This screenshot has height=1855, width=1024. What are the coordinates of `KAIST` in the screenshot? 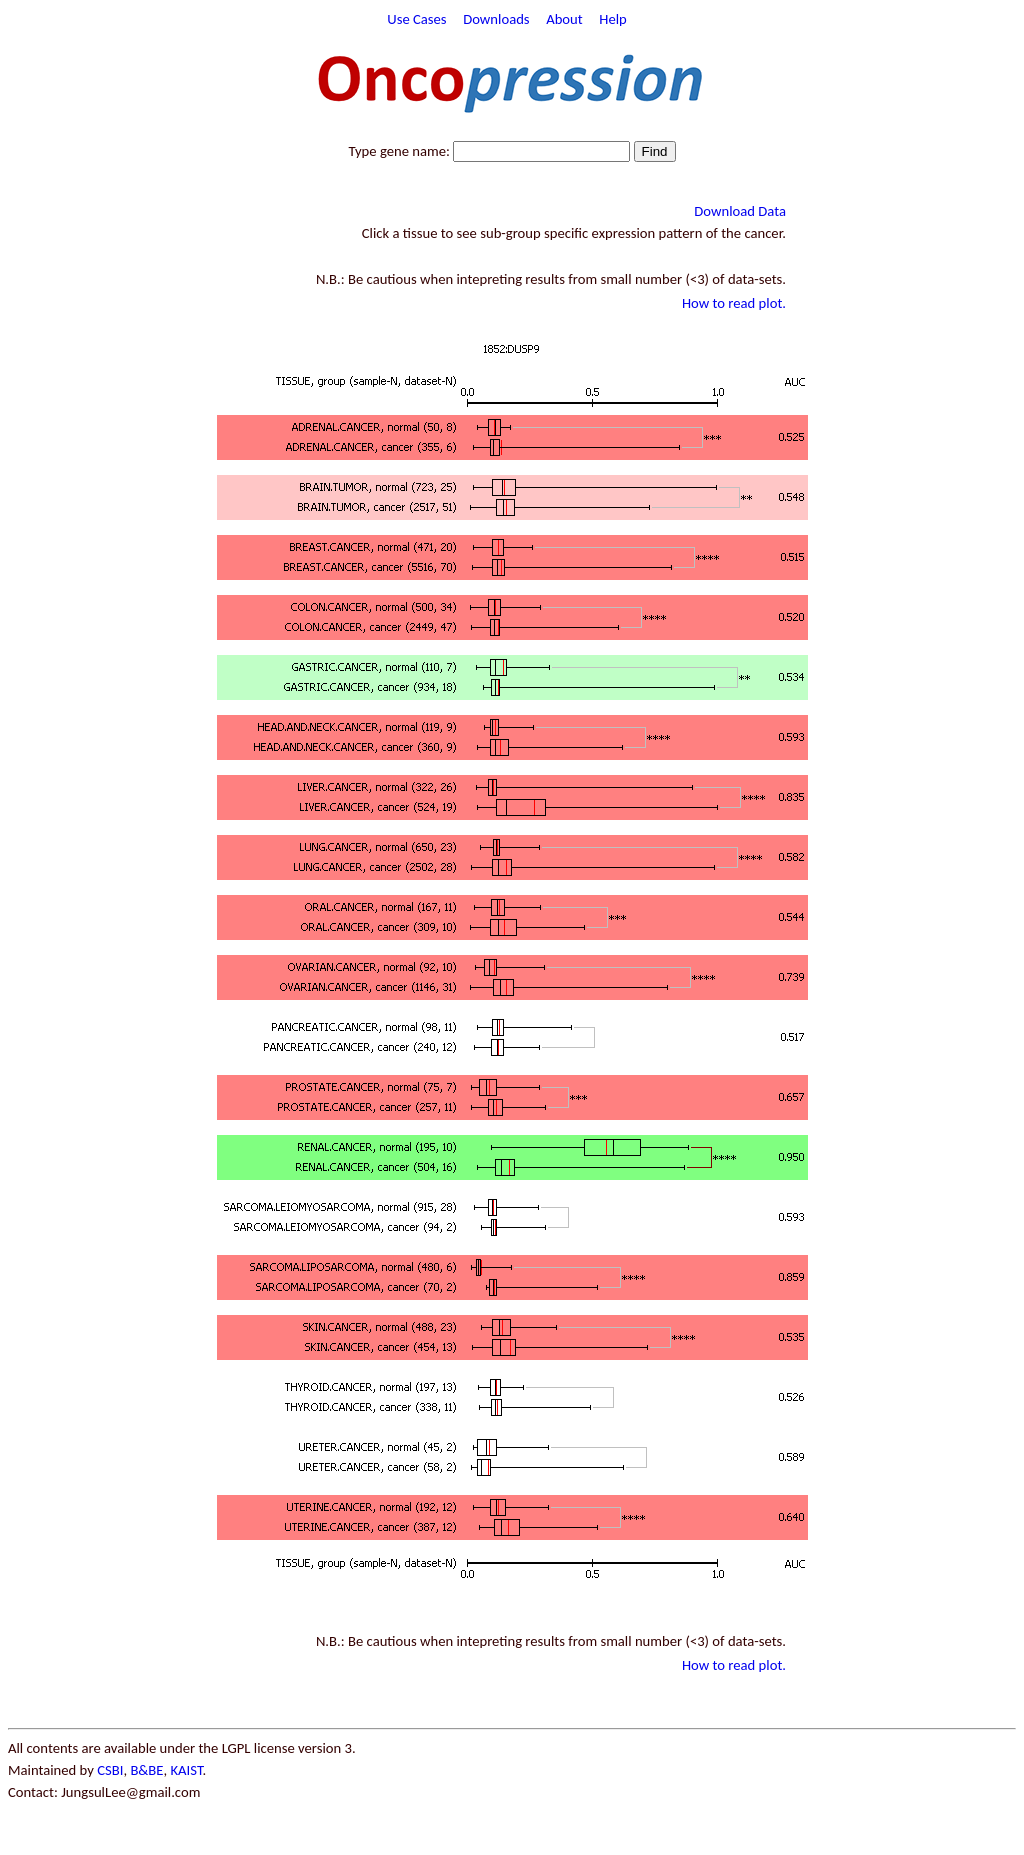 It's located at (186, 1770).